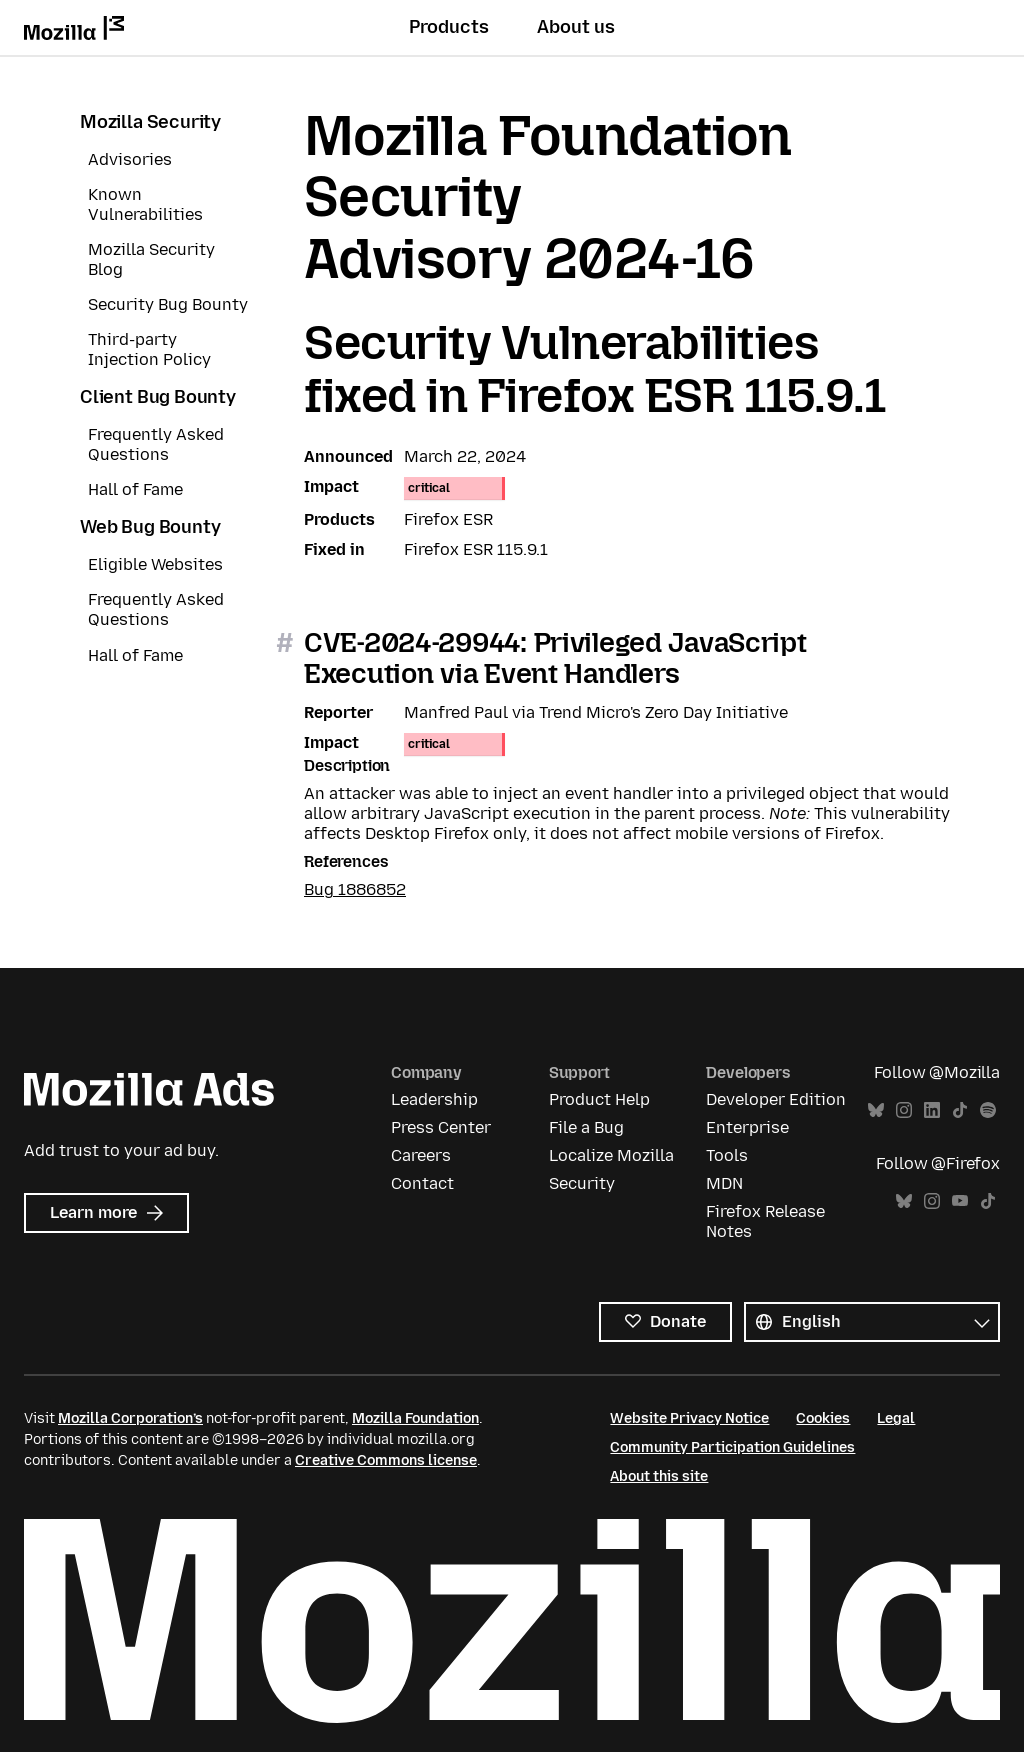 This screenshot has width=1024, height=1752. Describe the element at coordinates (904, 1110) in the screenshot. I see `Instagram` at that location.